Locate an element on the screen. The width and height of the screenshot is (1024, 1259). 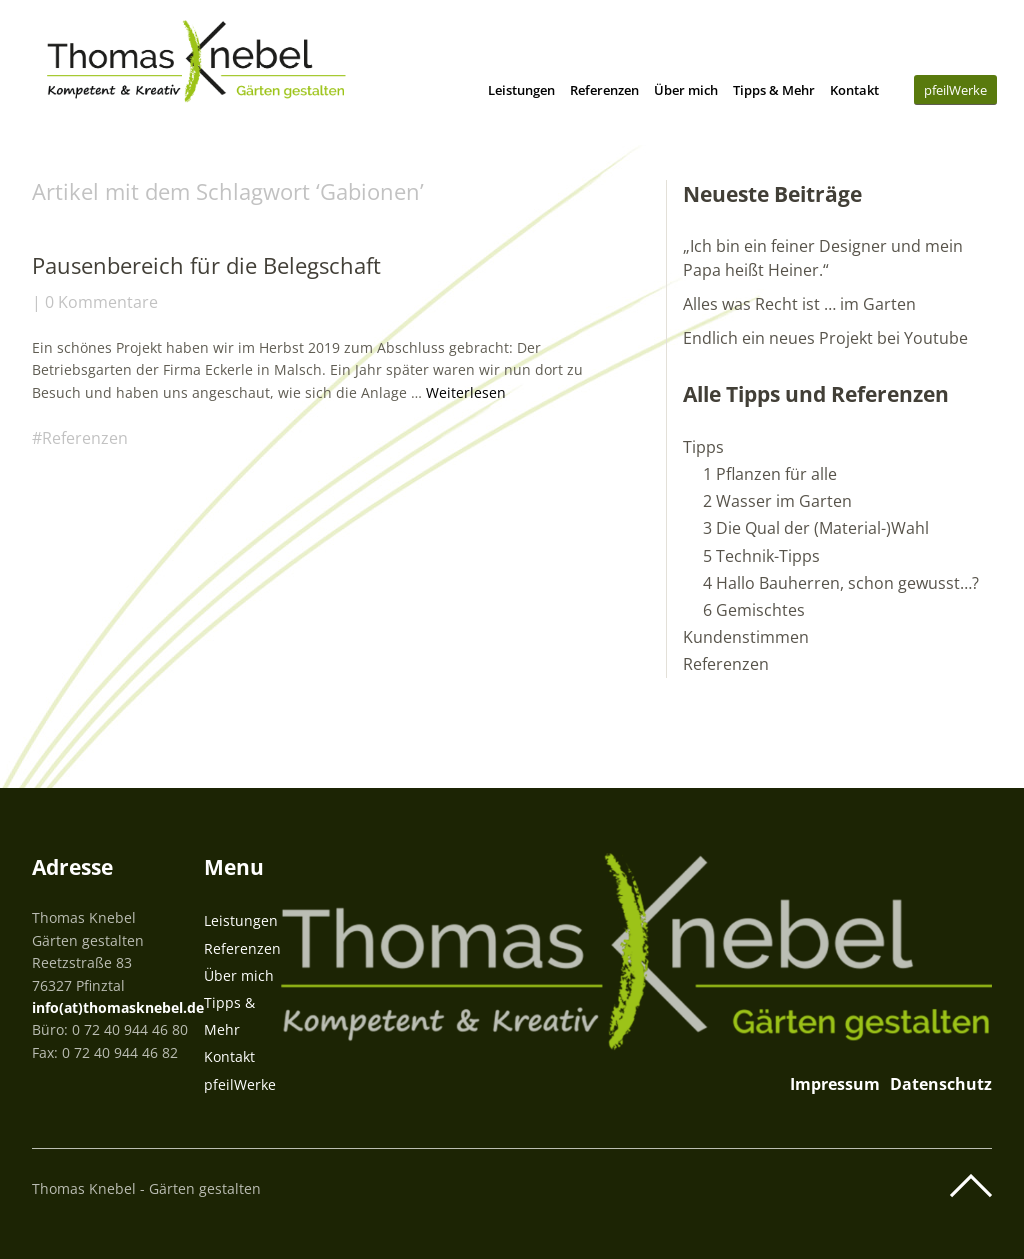
3 Die Qual der (Material-)Wahl is located at coordinates (816, 528).